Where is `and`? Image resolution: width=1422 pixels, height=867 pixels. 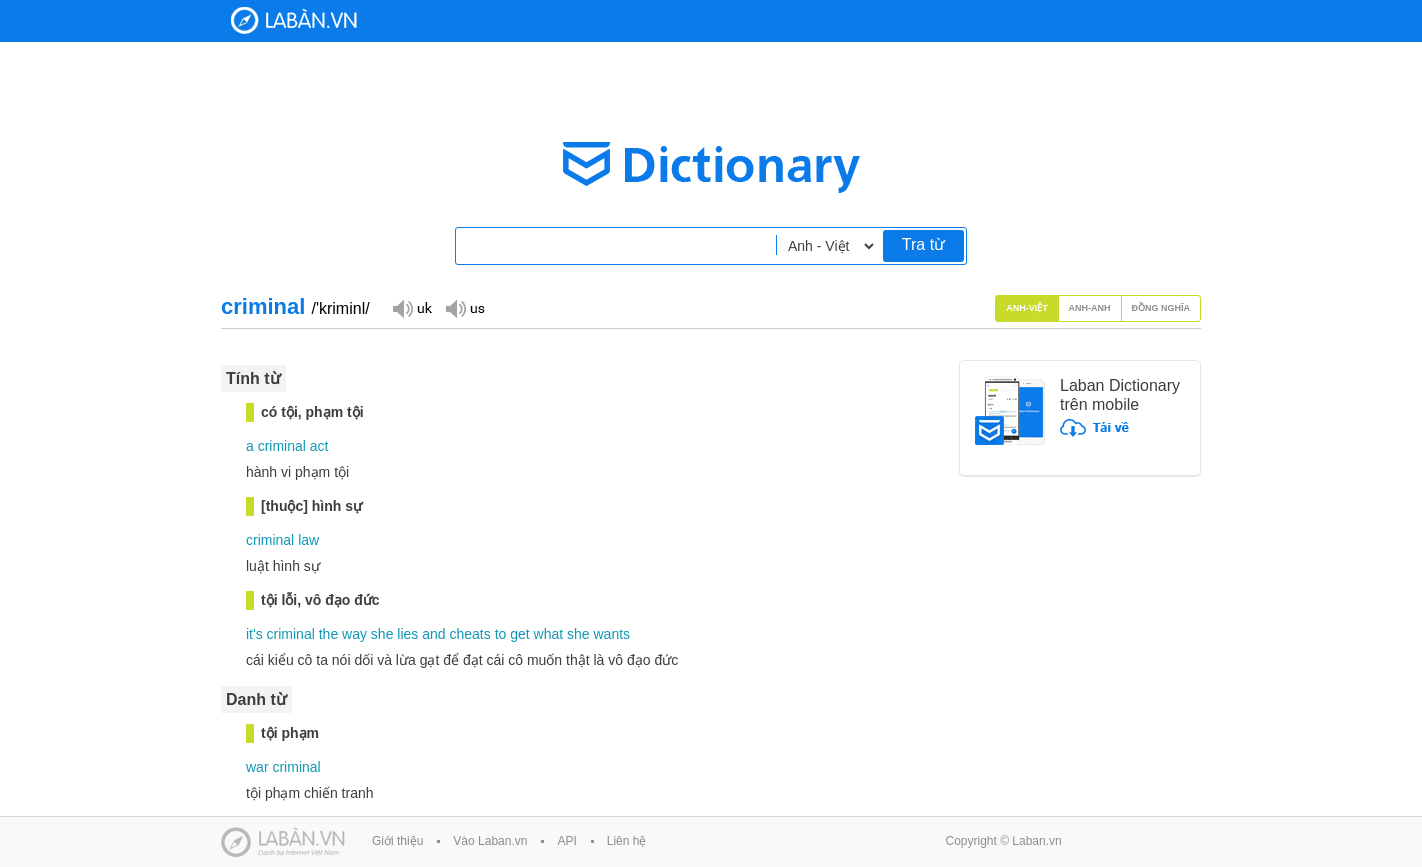 and is located at coordinates (433, 634).